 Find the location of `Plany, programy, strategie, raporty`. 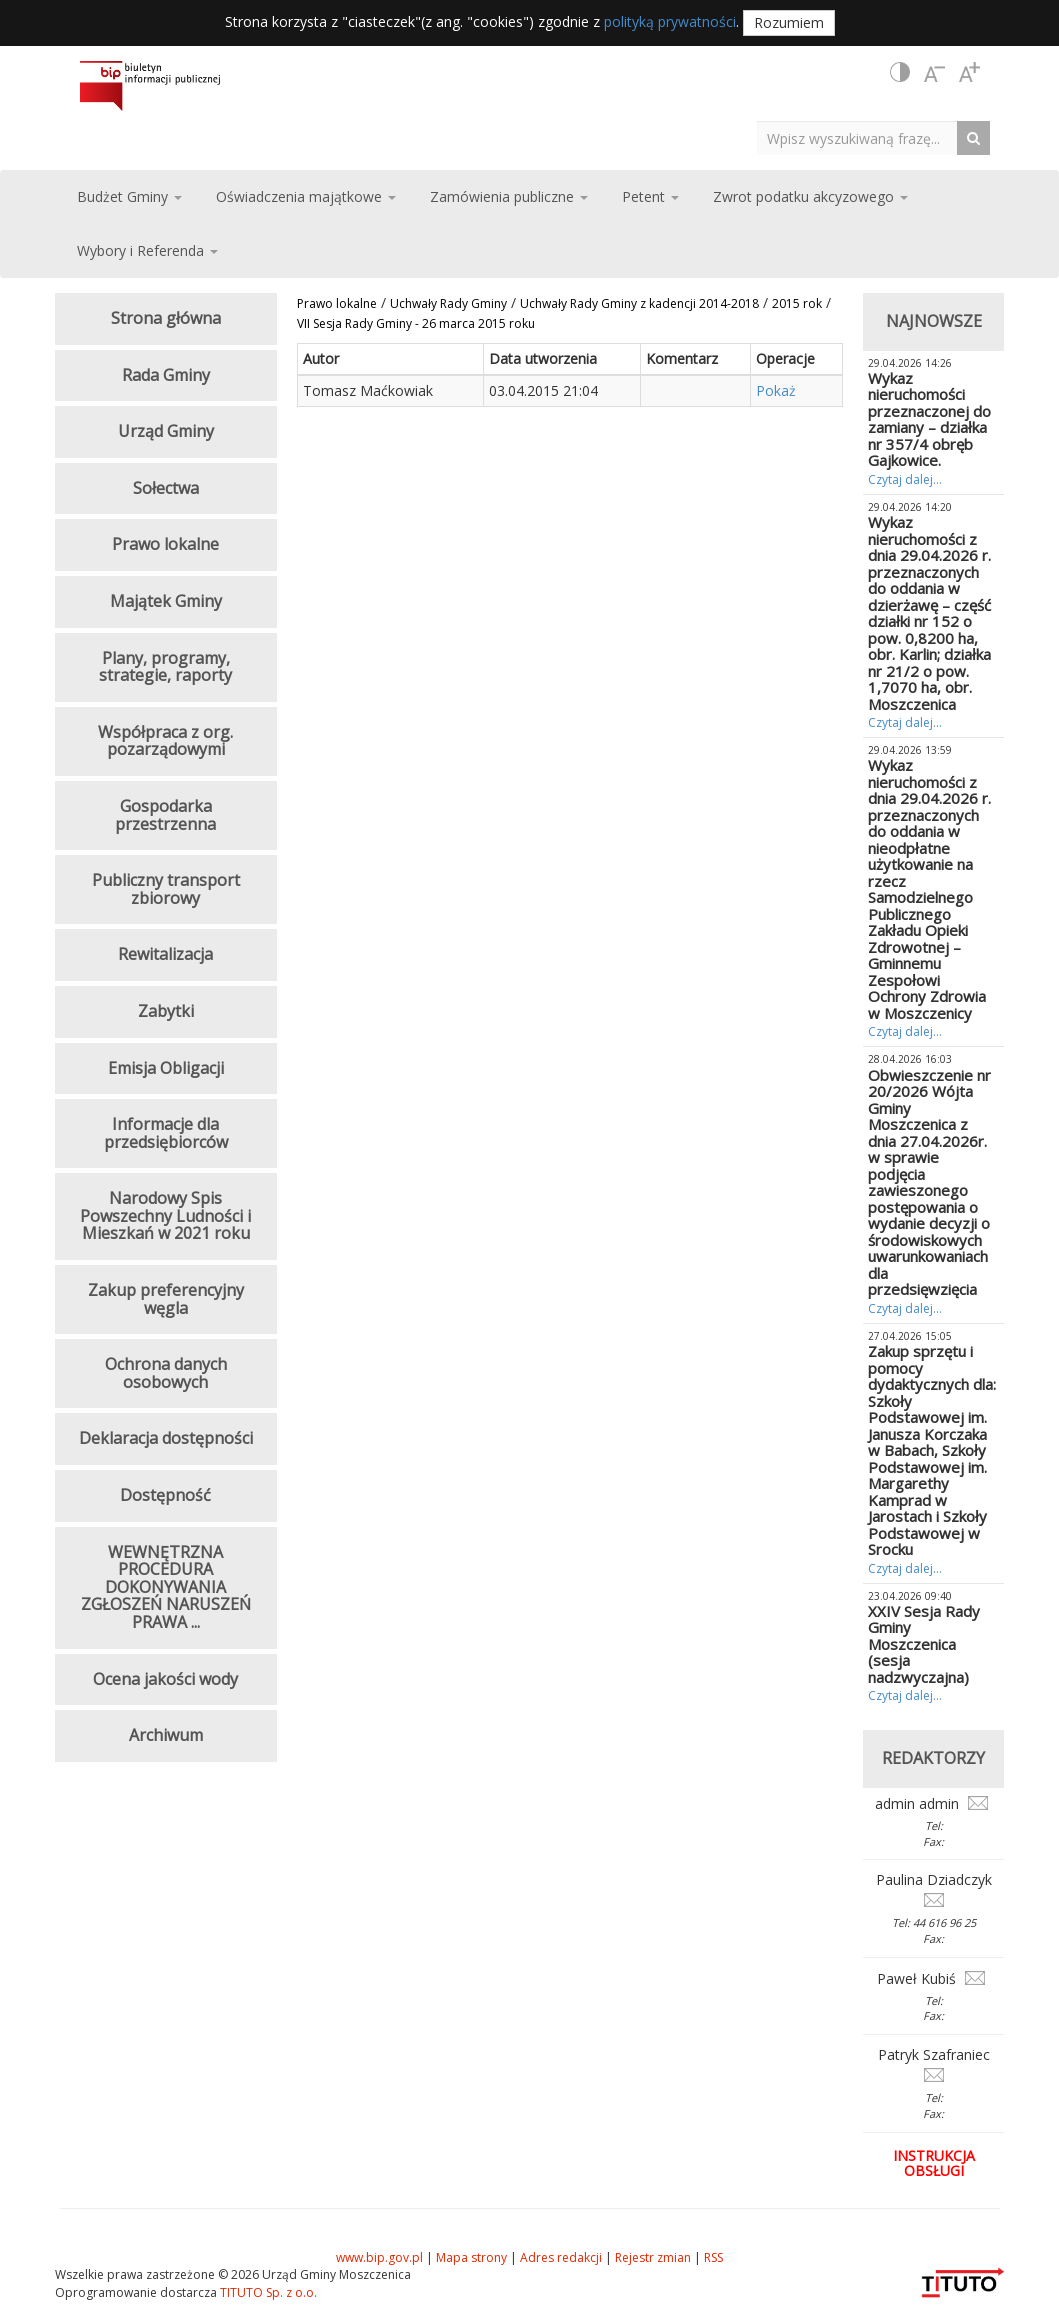

Plany, programy, strategie, raporty is located at coordinates (165, 667).